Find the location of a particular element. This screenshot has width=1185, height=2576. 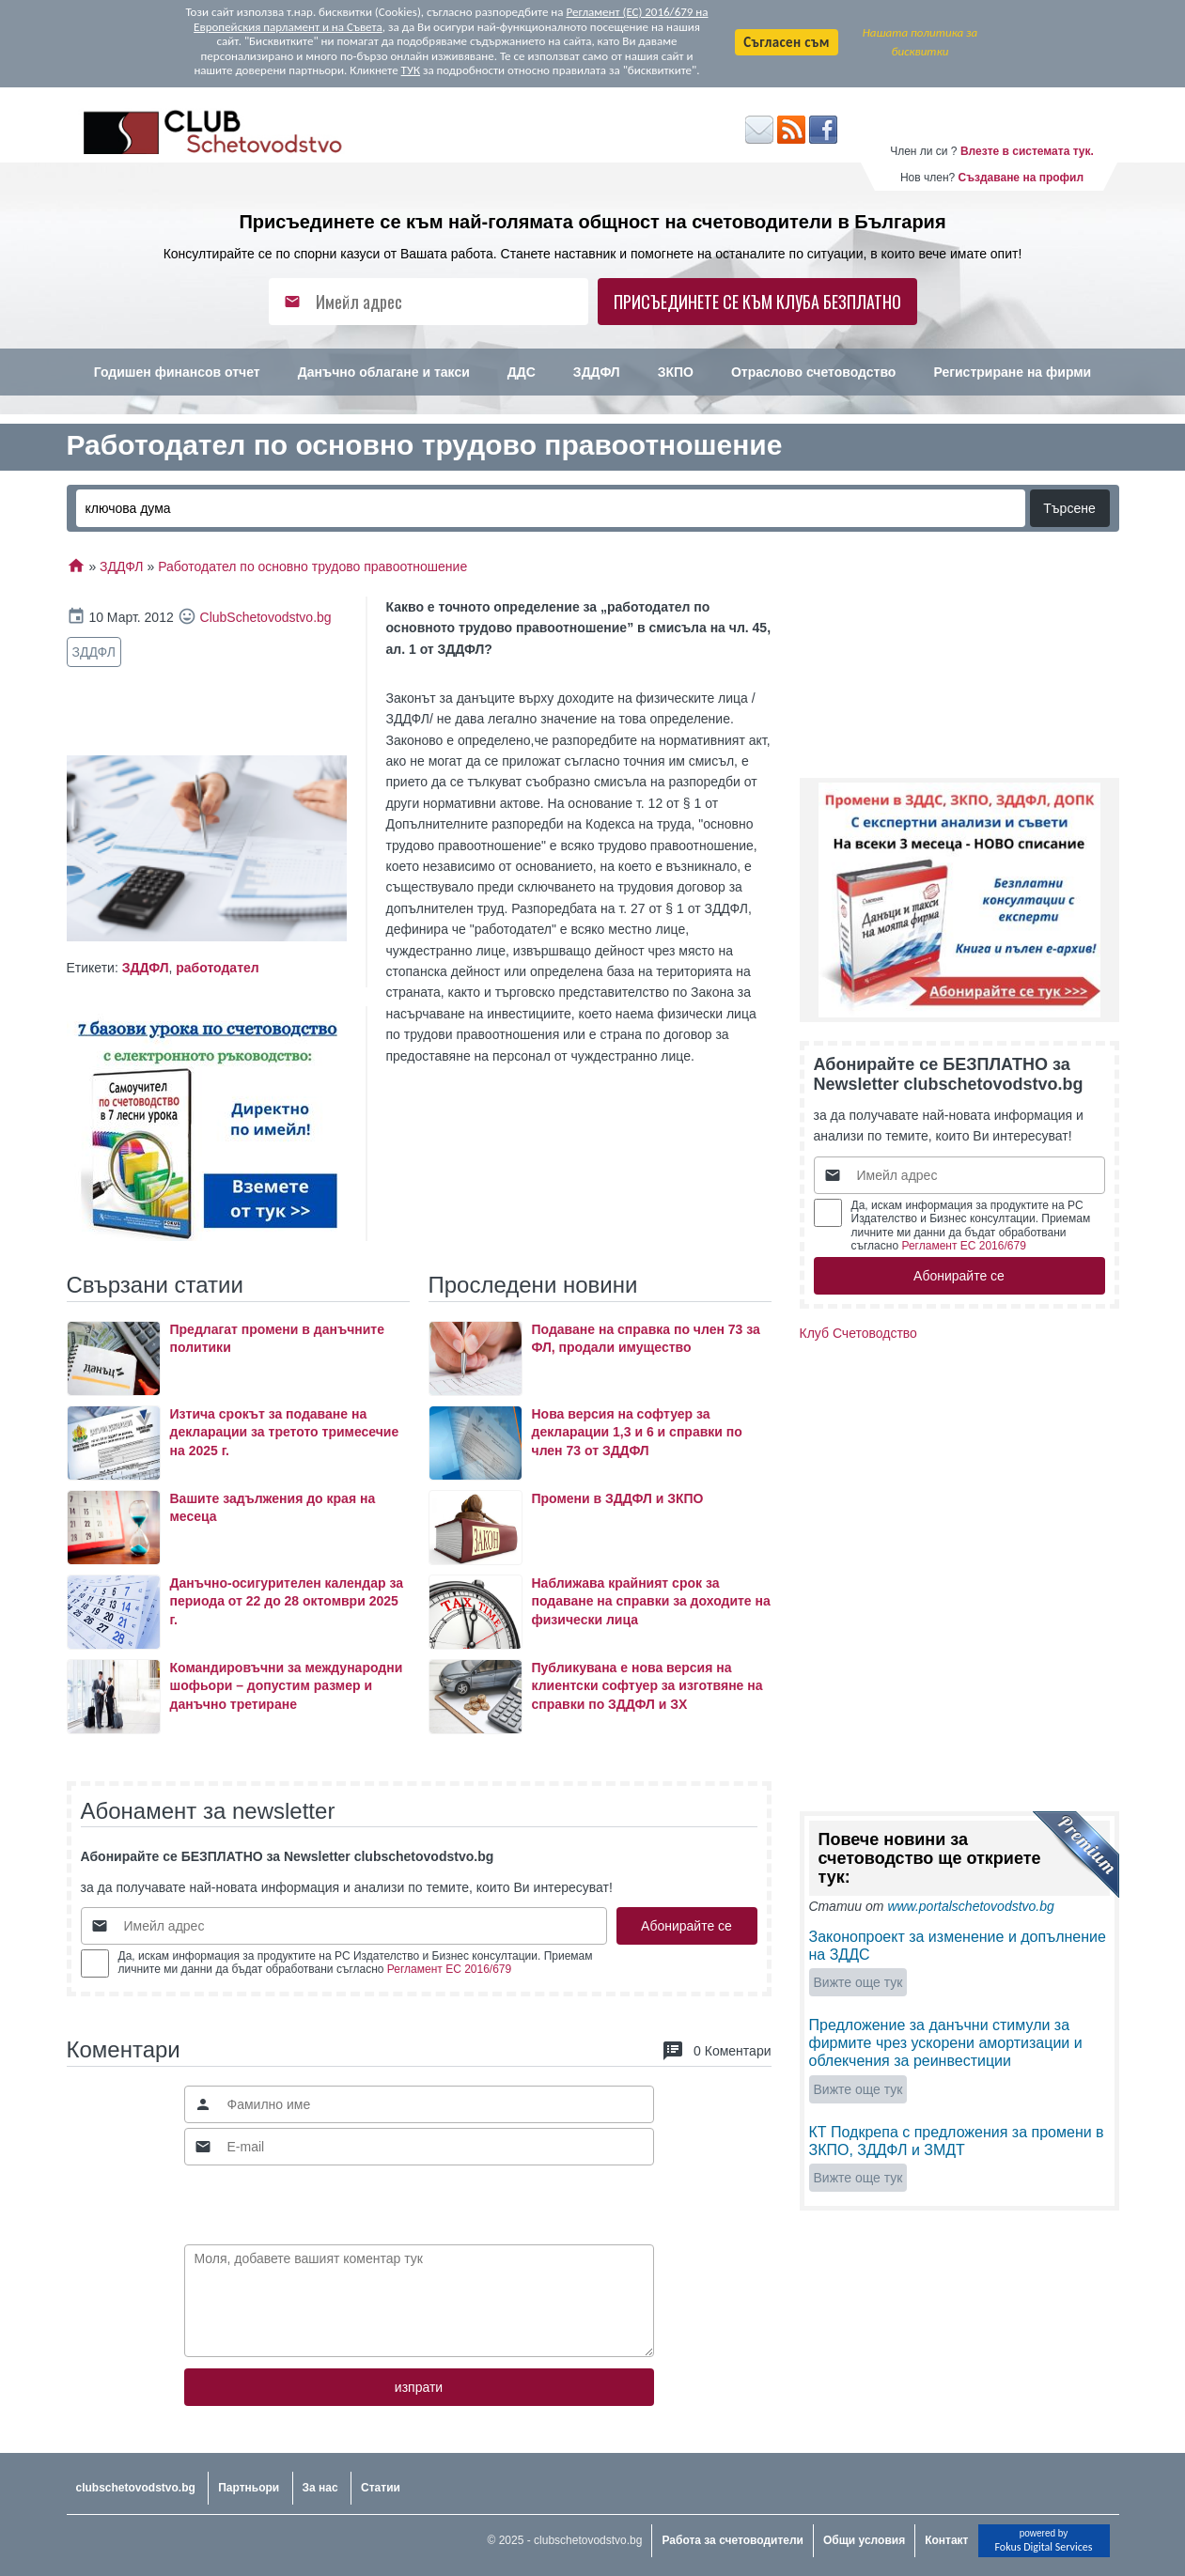

ДДС is located at coordinates (521, 372).